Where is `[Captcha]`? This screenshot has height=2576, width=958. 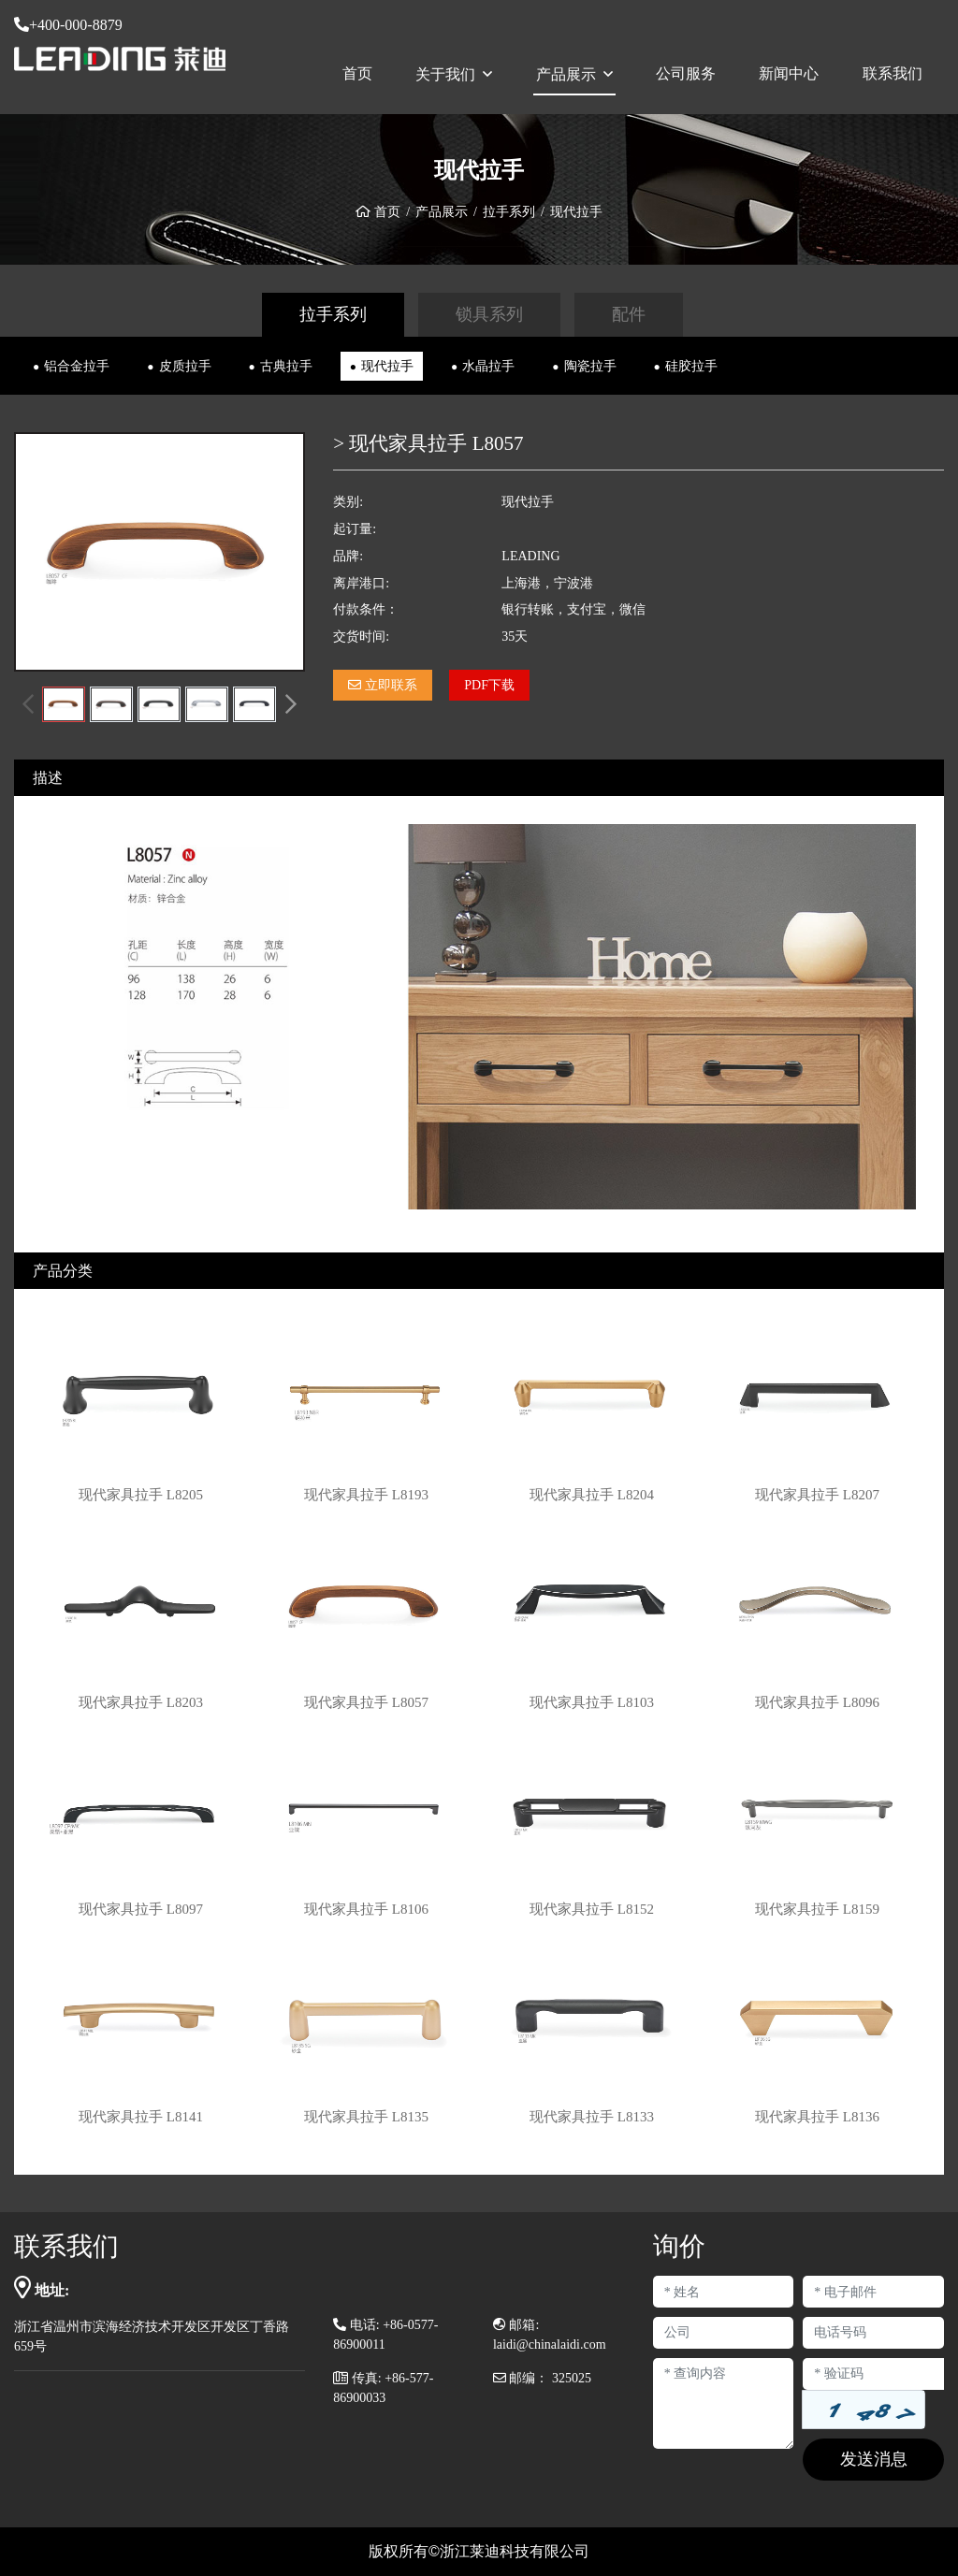 [Captcha] is located at coordinates (873, 2374).